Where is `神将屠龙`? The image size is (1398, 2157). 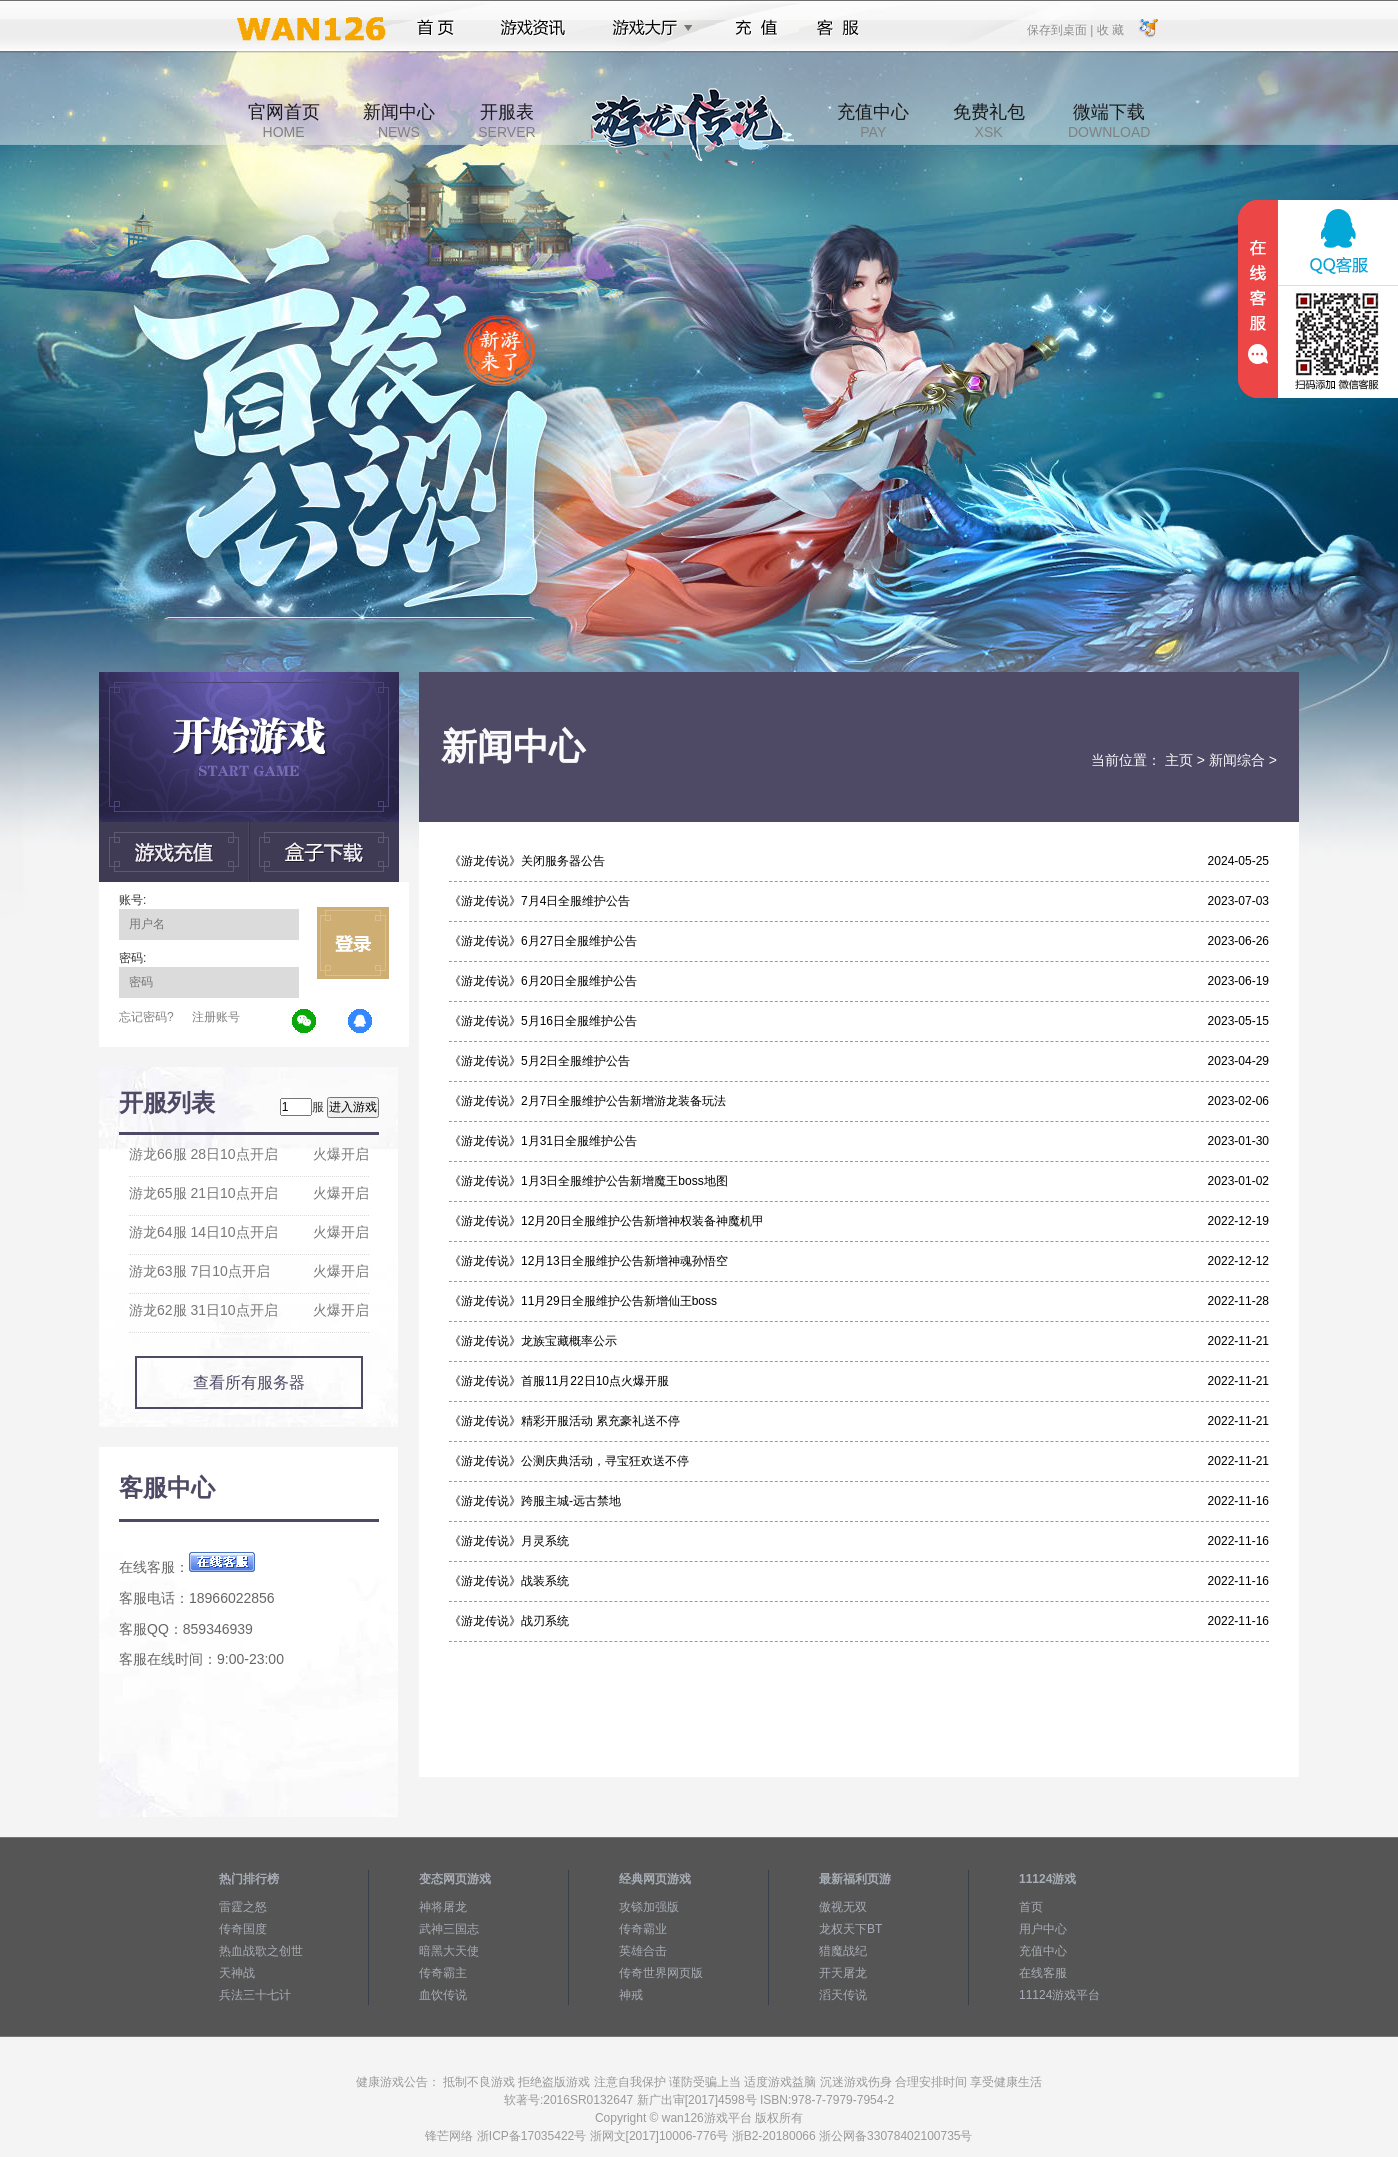 神将屠龙 is located at coordinates (443, 1907).